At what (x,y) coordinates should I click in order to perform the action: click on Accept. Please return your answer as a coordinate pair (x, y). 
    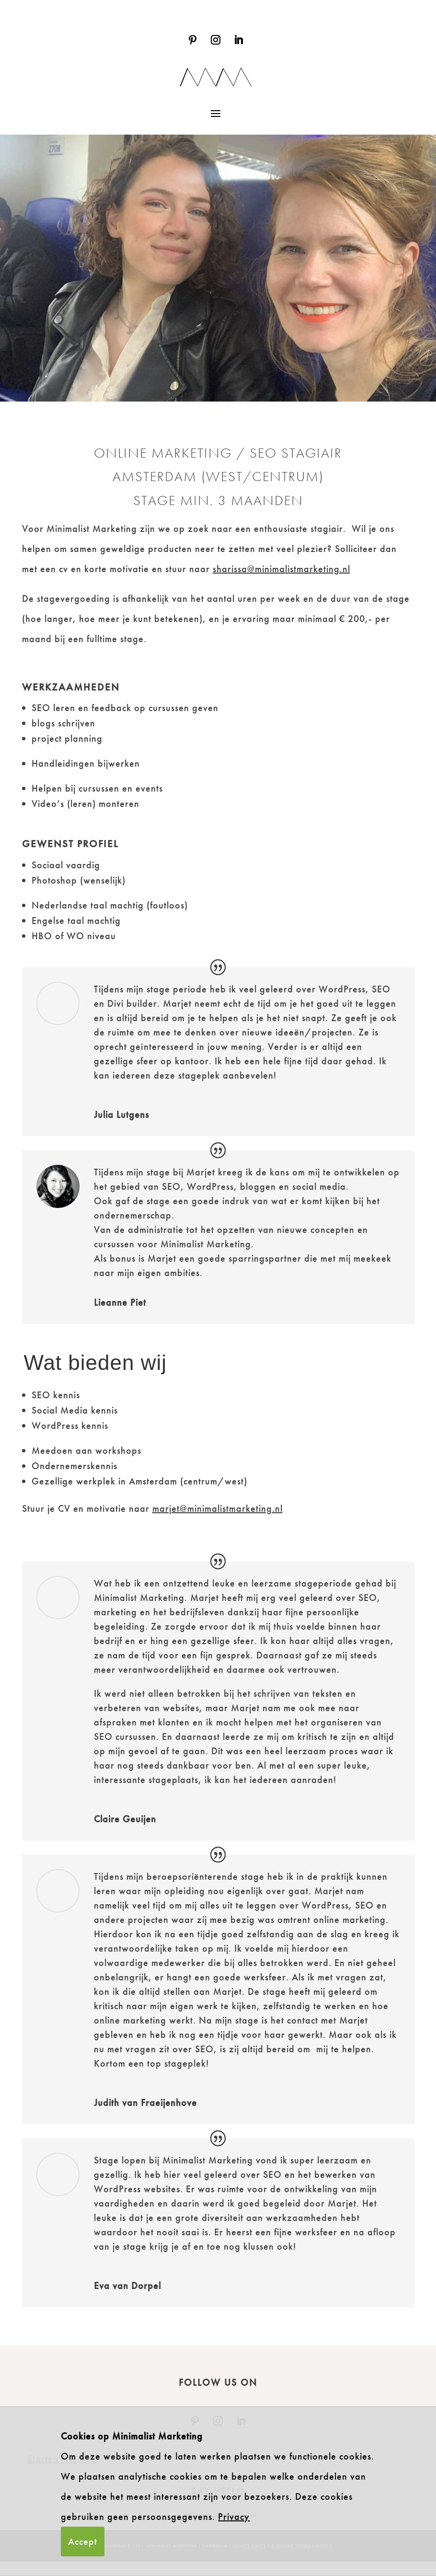
    Looking at the image, I should click on (82, 2541).